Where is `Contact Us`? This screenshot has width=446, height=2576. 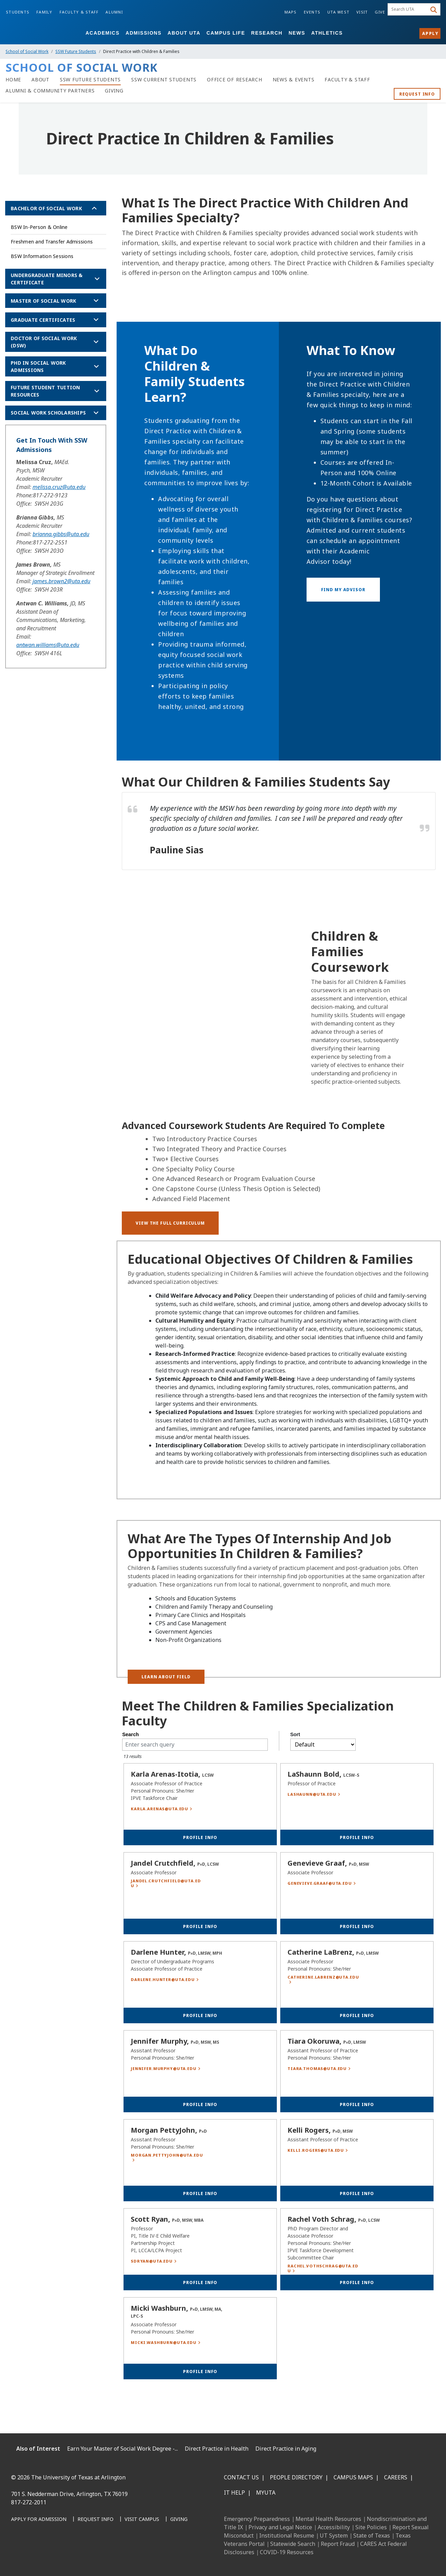 Contact Us is located at coordinates (241, 2477).